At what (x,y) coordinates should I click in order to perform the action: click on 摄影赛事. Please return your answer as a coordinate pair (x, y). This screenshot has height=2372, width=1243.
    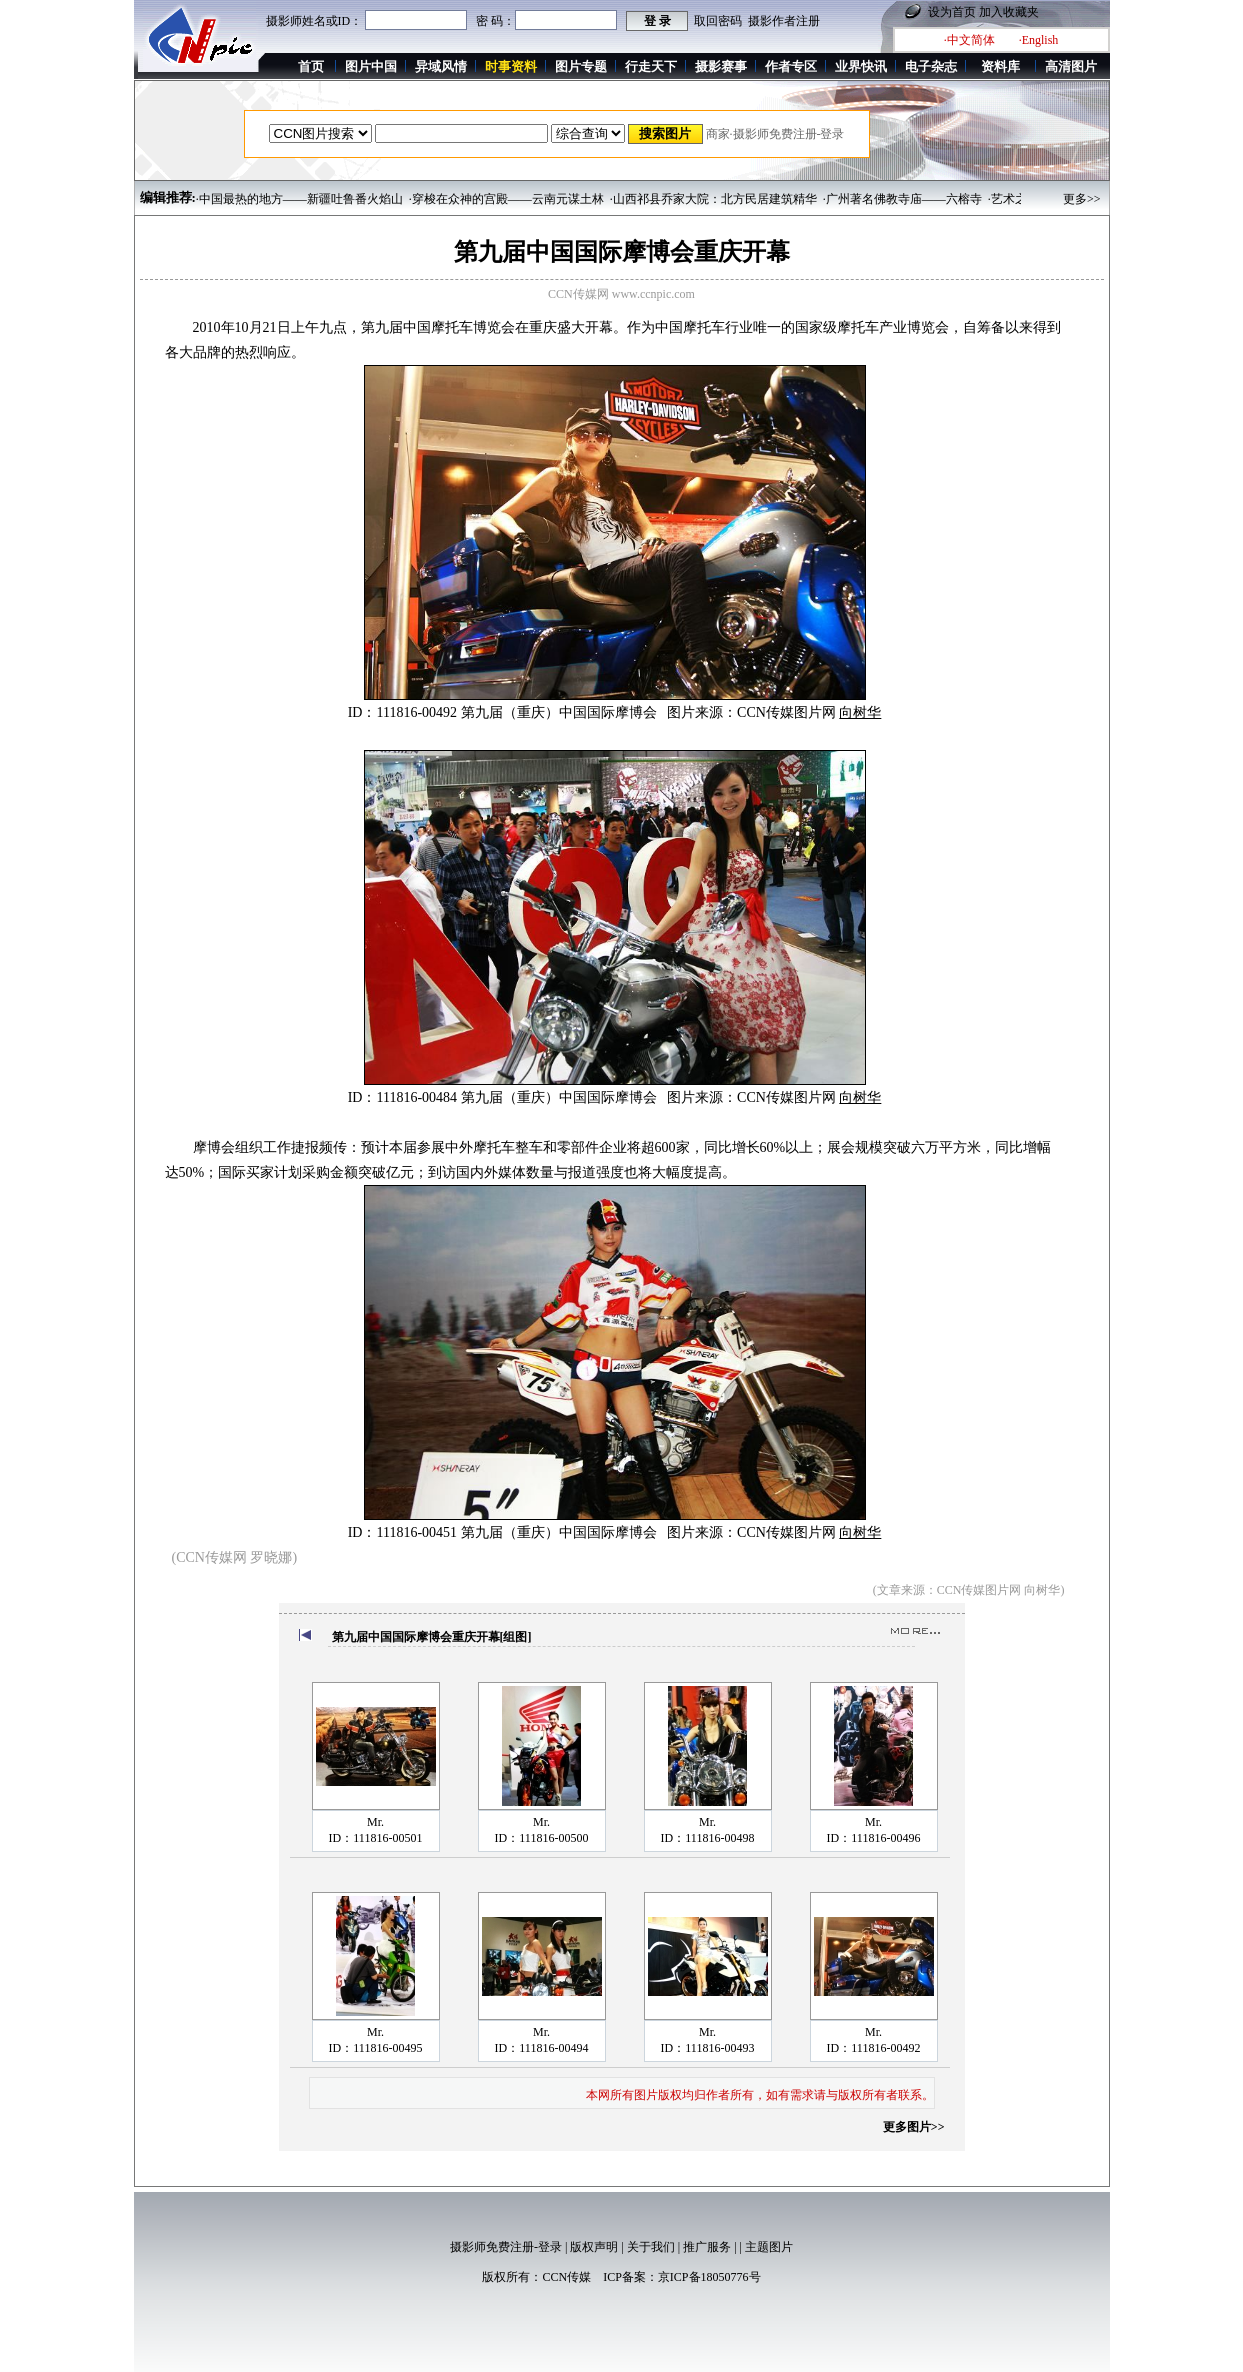
    Looking at the image, I should click on (721, 66).